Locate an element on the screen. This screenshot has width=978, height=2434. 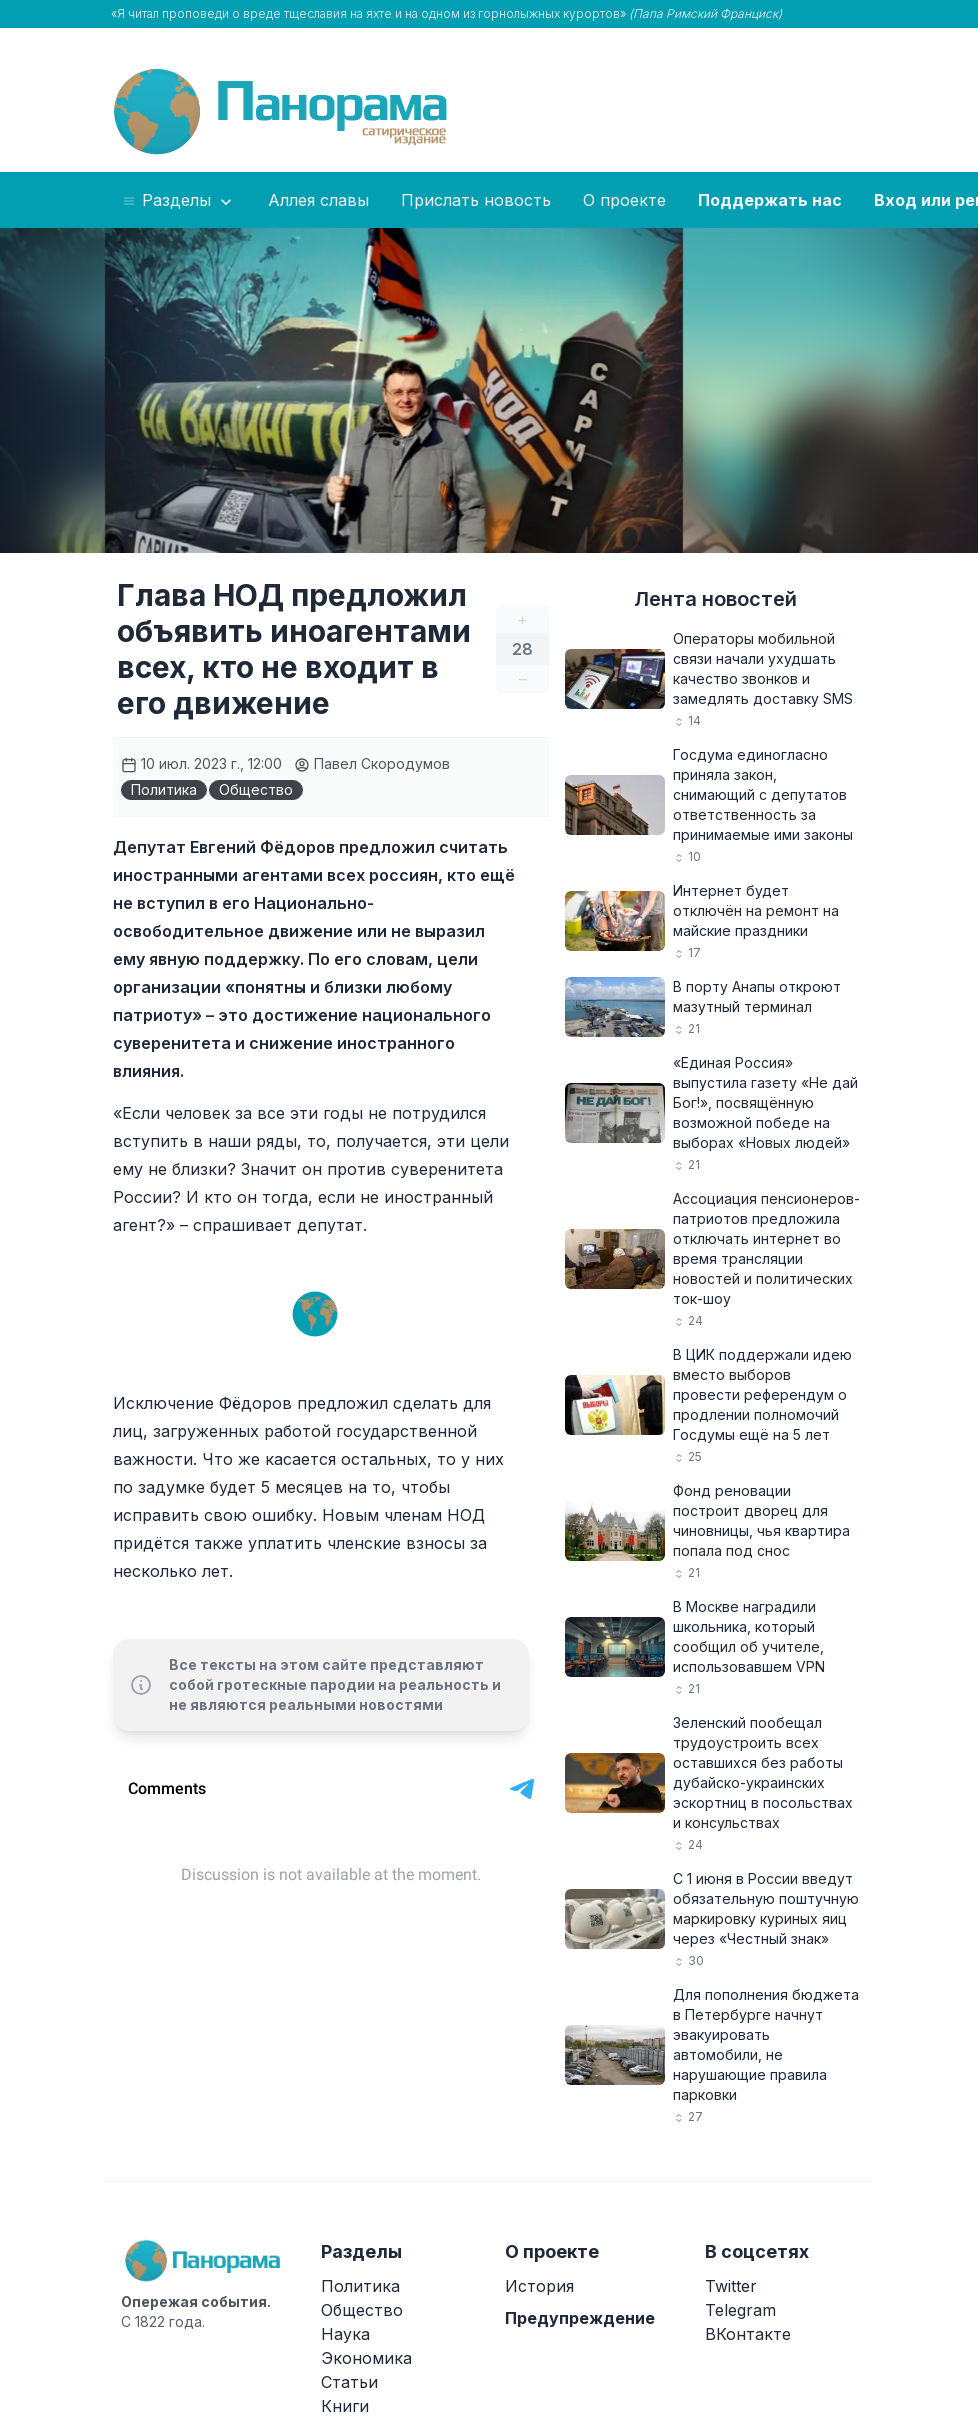
Статьи is located at coordinates (349, 2382).